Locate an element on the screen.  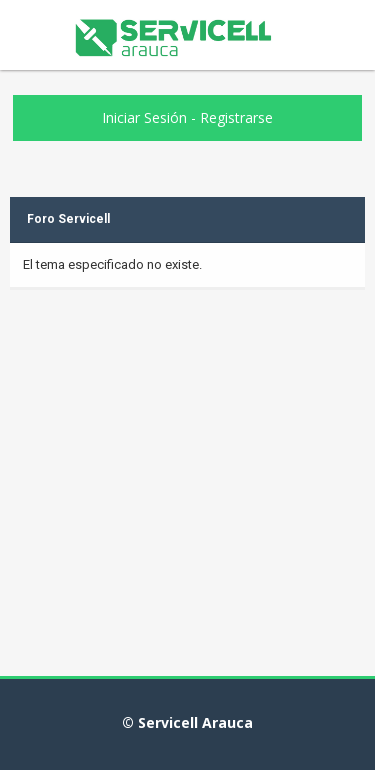
Iniciar Sesión is located at coordinates (144, 117).